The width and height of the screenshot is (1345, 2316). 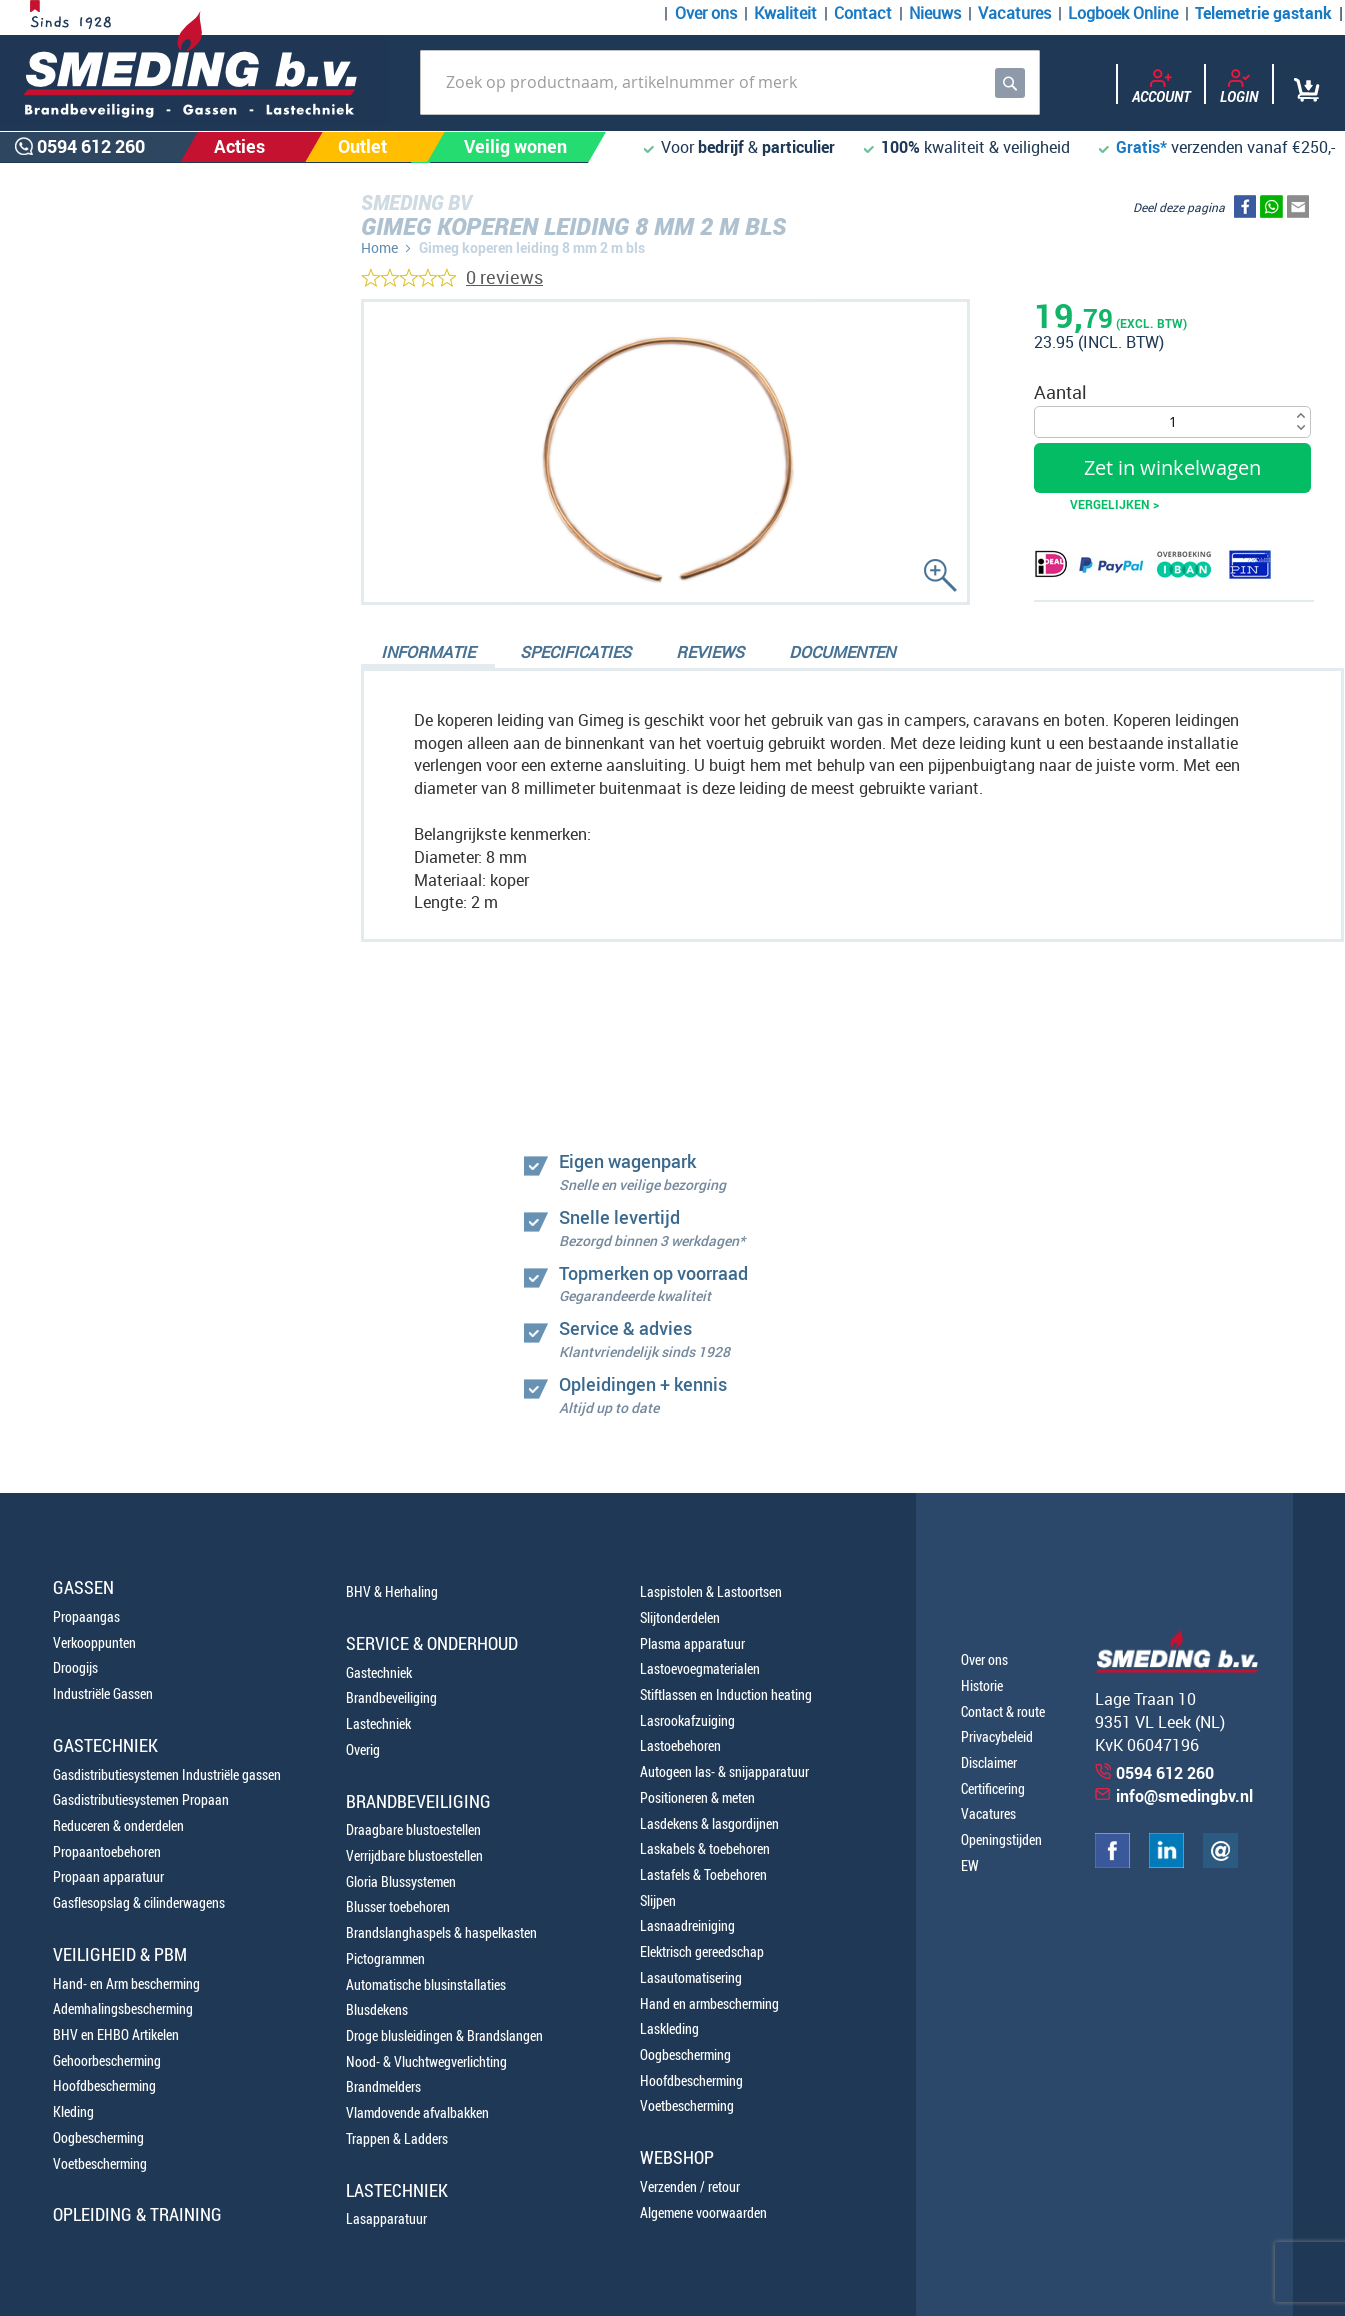 I want to click on Contact, so click(x=863, y=13).